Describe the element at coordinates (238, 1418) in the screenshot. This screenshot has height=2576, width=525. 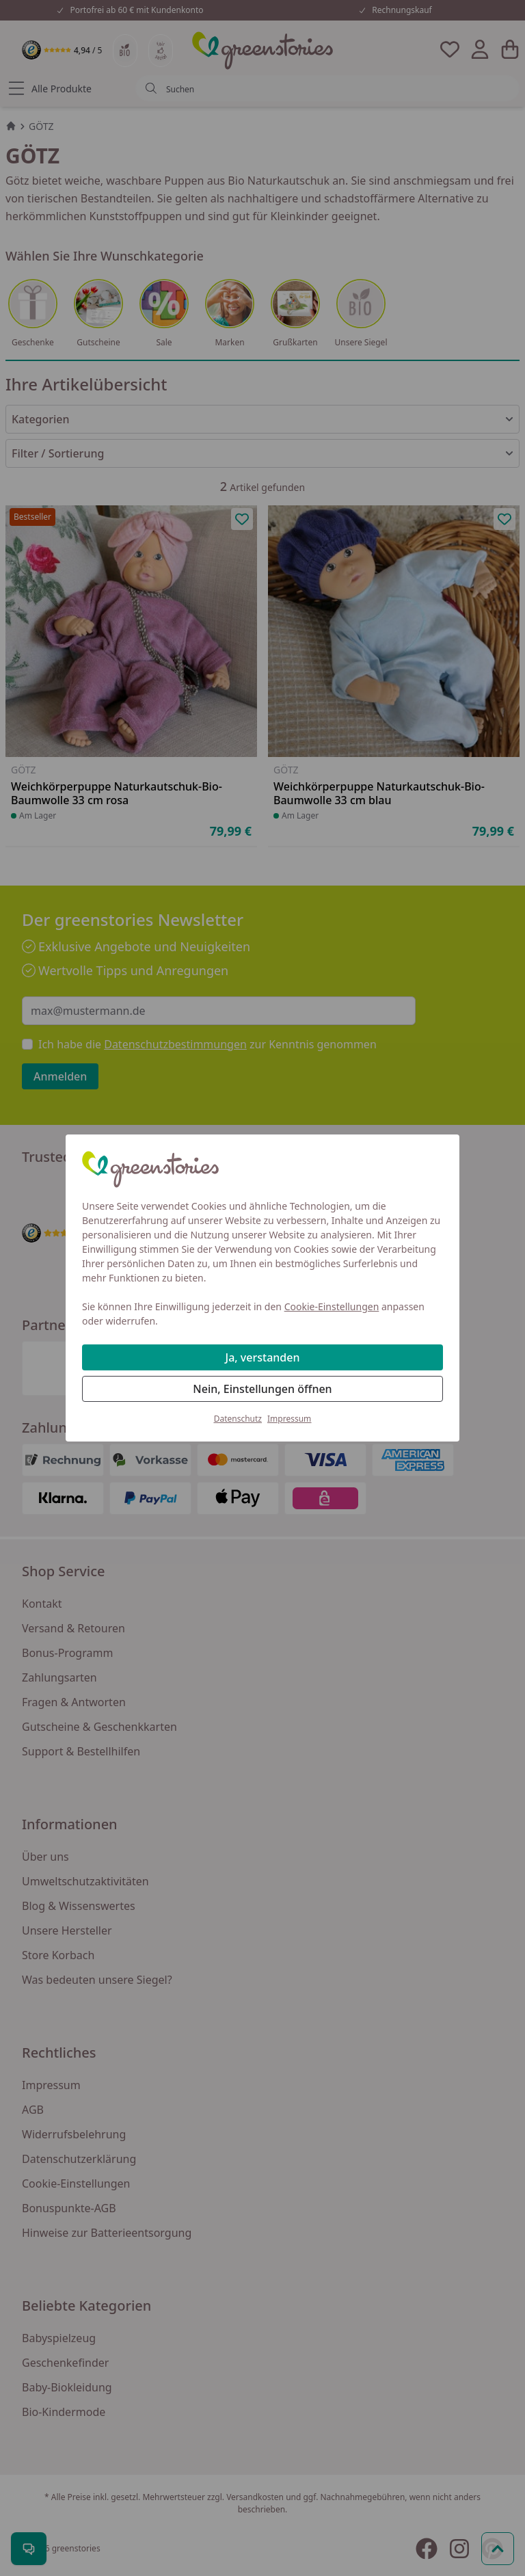
I see `Datenschutz` at that location.